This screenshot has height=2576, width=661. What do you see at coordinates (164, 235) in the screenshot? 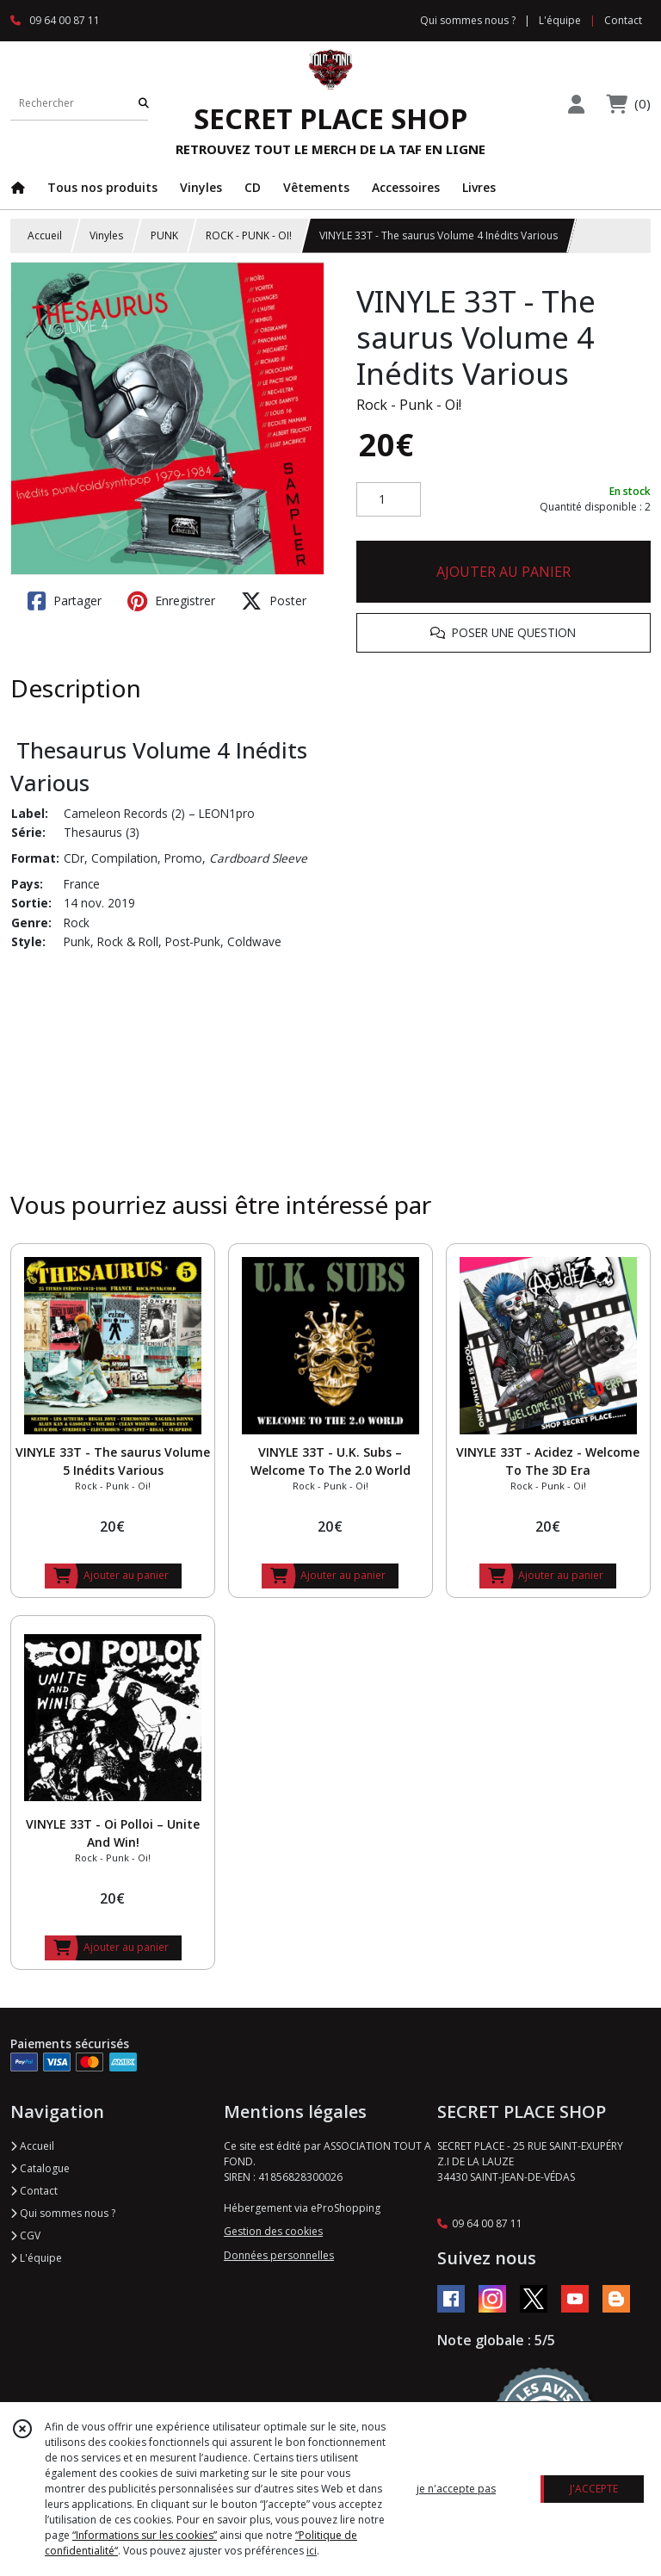
I see `PUNK` at bounding box center [164, 235].